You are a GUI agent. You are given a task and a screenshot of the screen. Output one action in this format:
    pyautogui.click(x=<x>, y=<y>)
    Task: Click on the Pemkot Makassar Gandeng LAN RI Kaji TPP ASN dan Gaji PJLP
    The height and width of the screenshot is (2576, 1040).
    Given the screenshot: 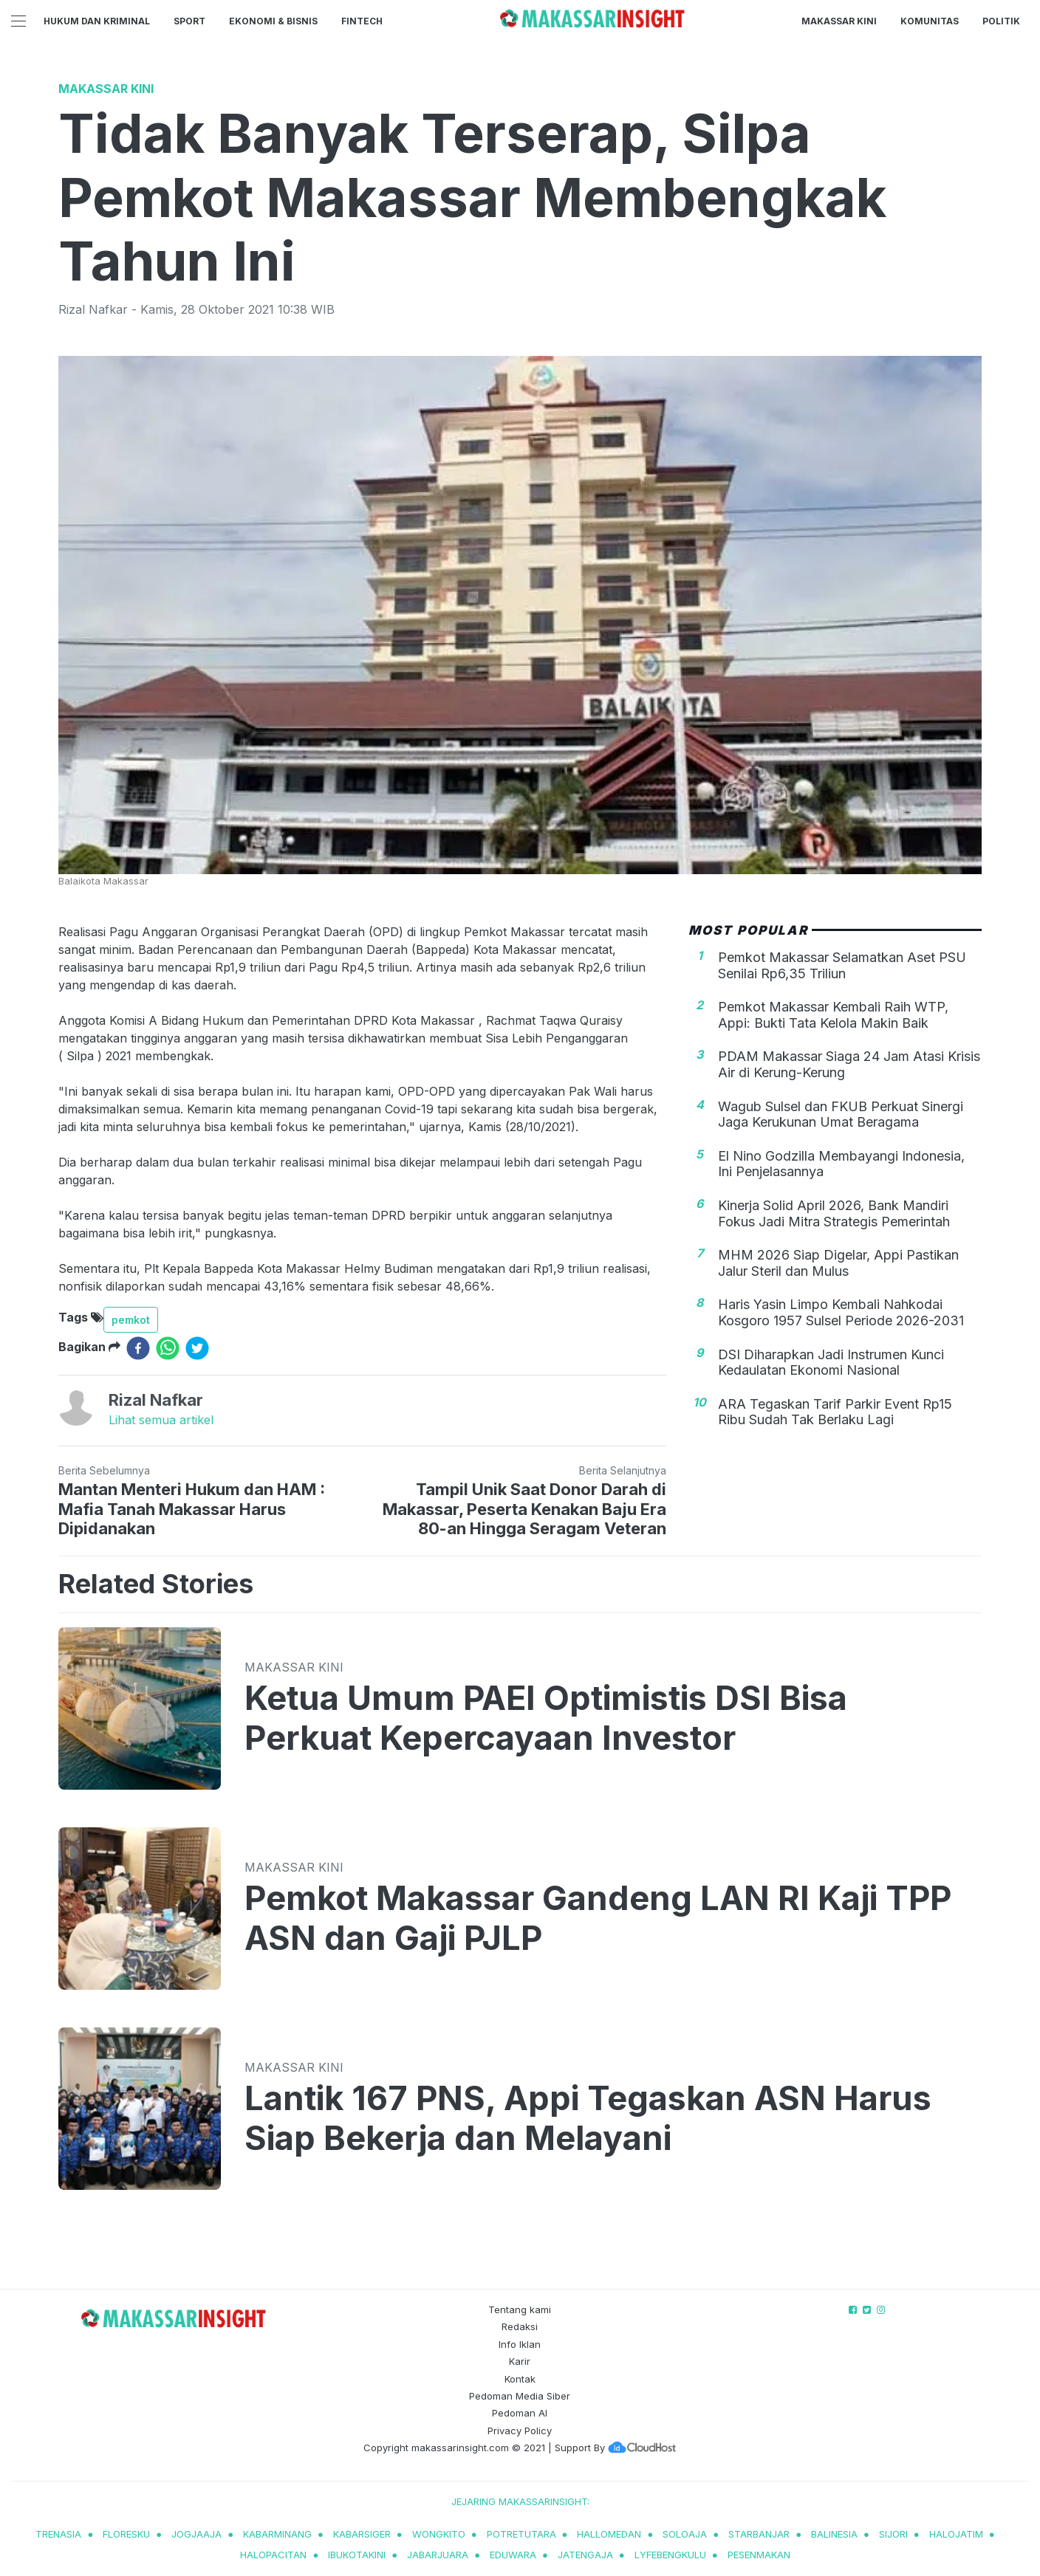 What is the action you would take?
    pyautogui.click(x=597, y=1918)
    